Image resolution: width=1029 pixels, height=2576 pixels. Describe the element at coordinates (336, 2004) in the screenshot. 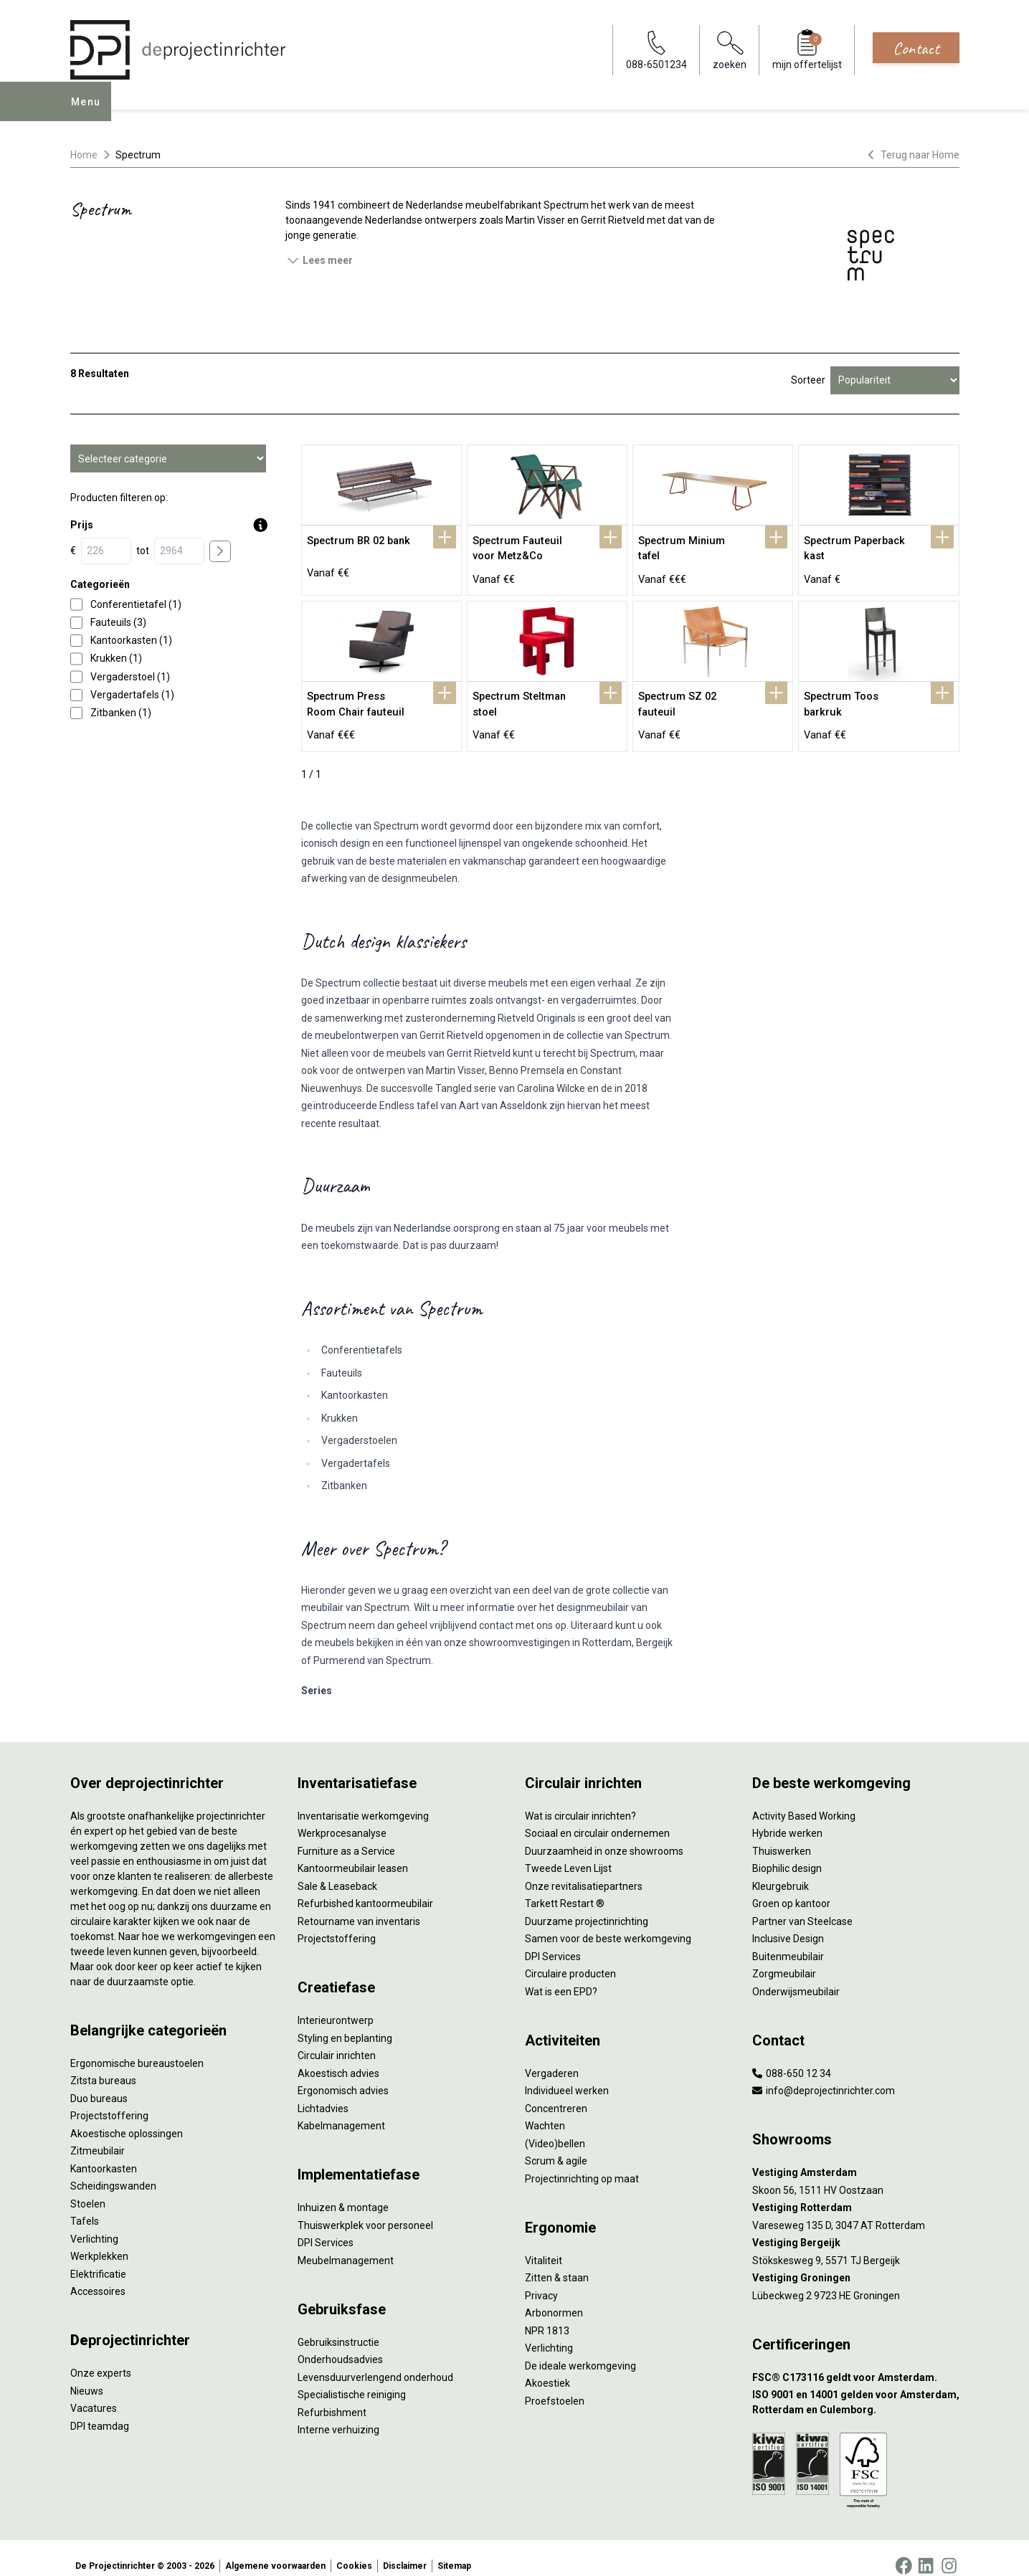

I see `Interieurontwerp` at that location.